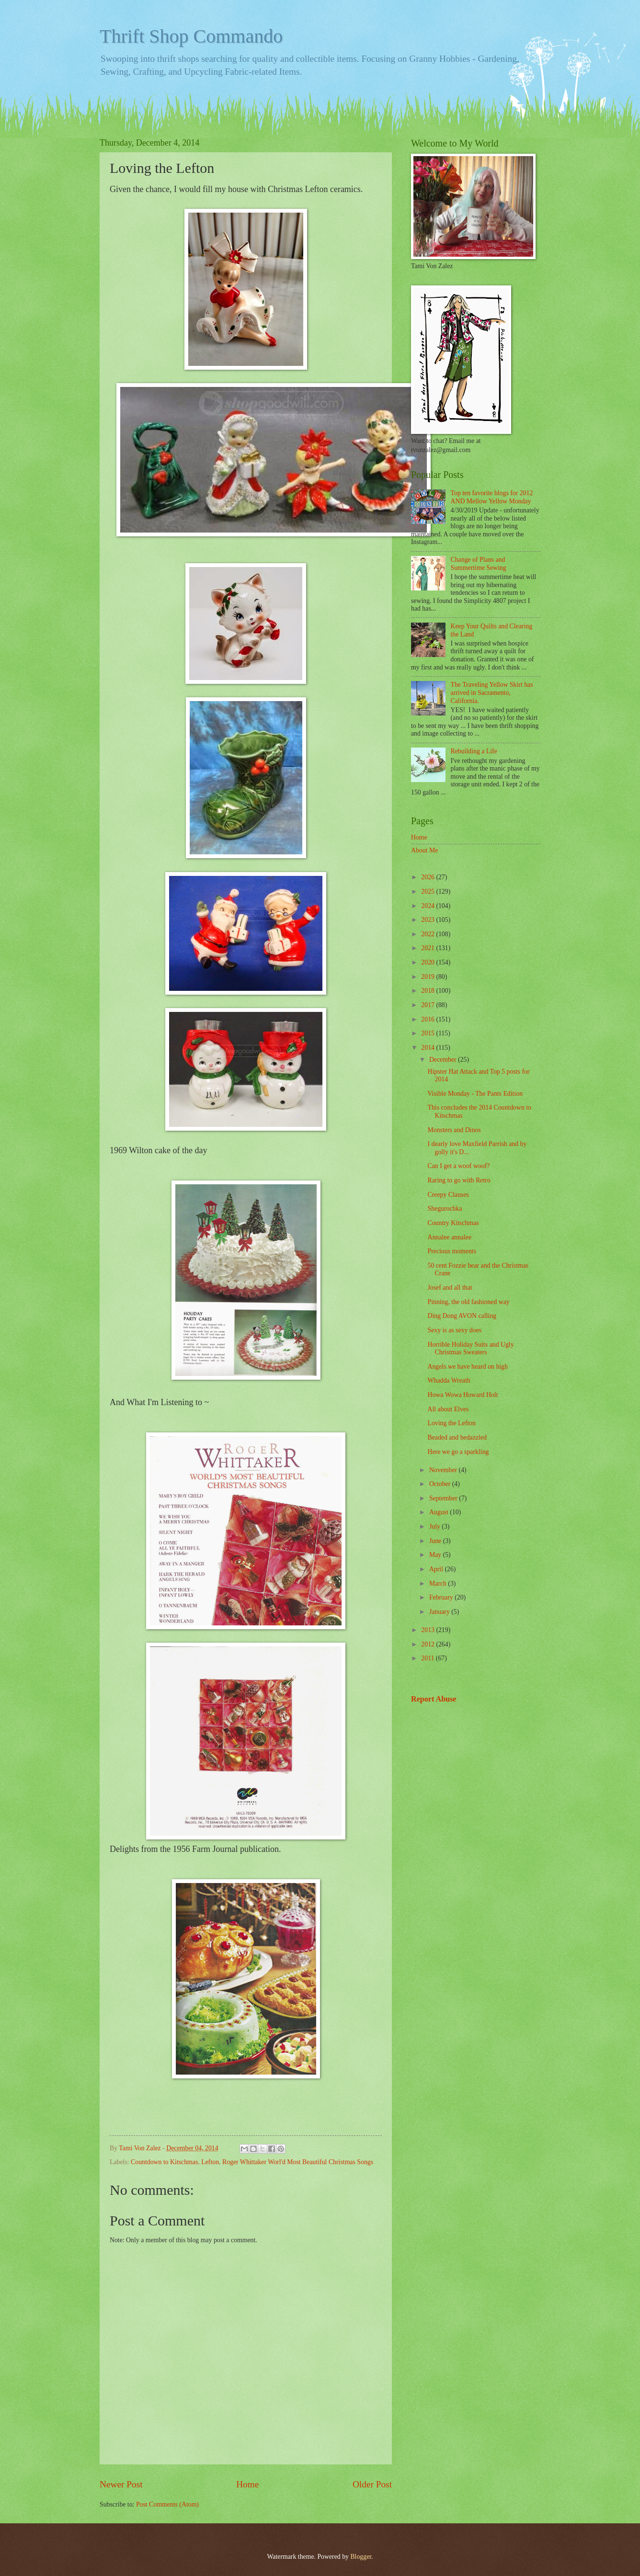 The image size is (640, 2576). I want to click on Josef and all that, so click(449, 1287).